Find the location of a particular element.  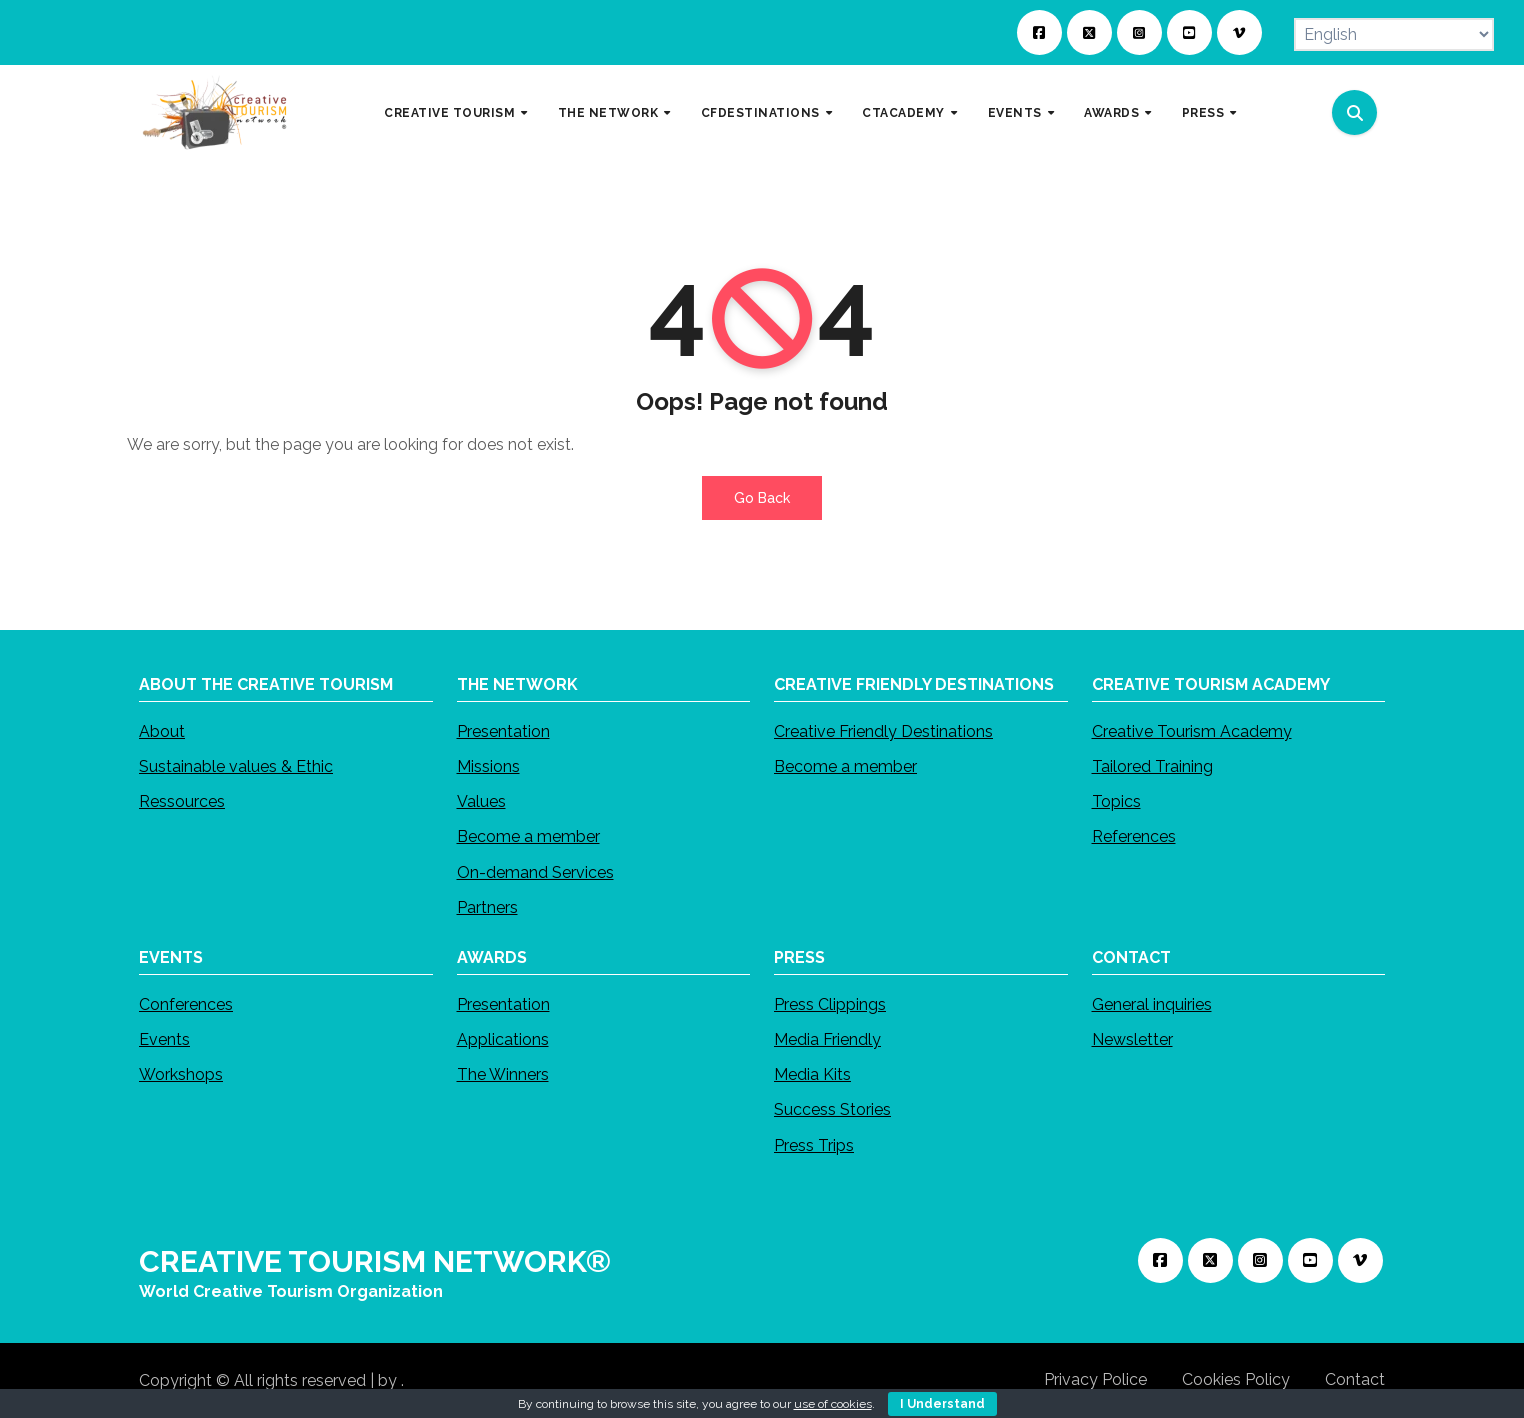

Become a member is located at coordinates (528, 836).